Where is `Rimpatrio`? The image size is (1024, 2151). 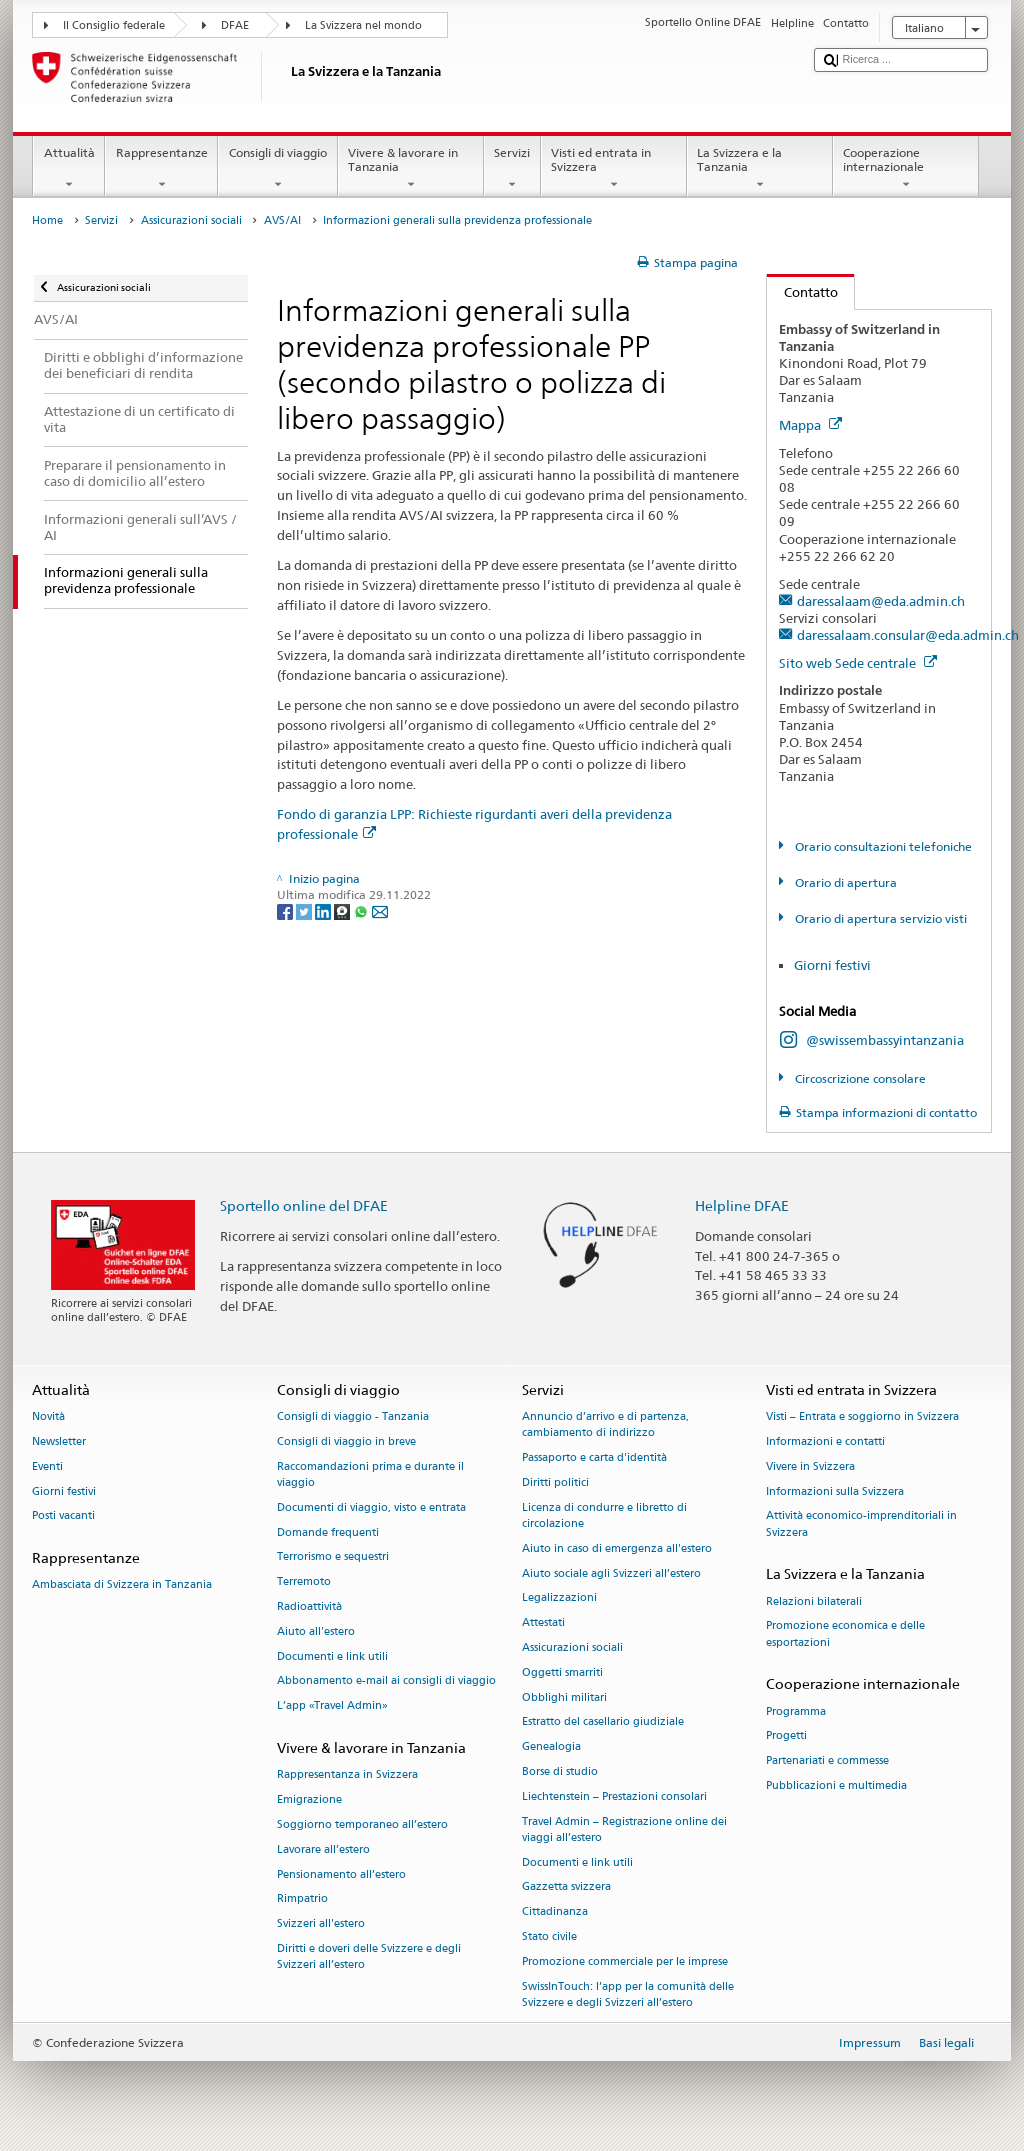
Rimpatrio is located at coordinates (302, 1899).